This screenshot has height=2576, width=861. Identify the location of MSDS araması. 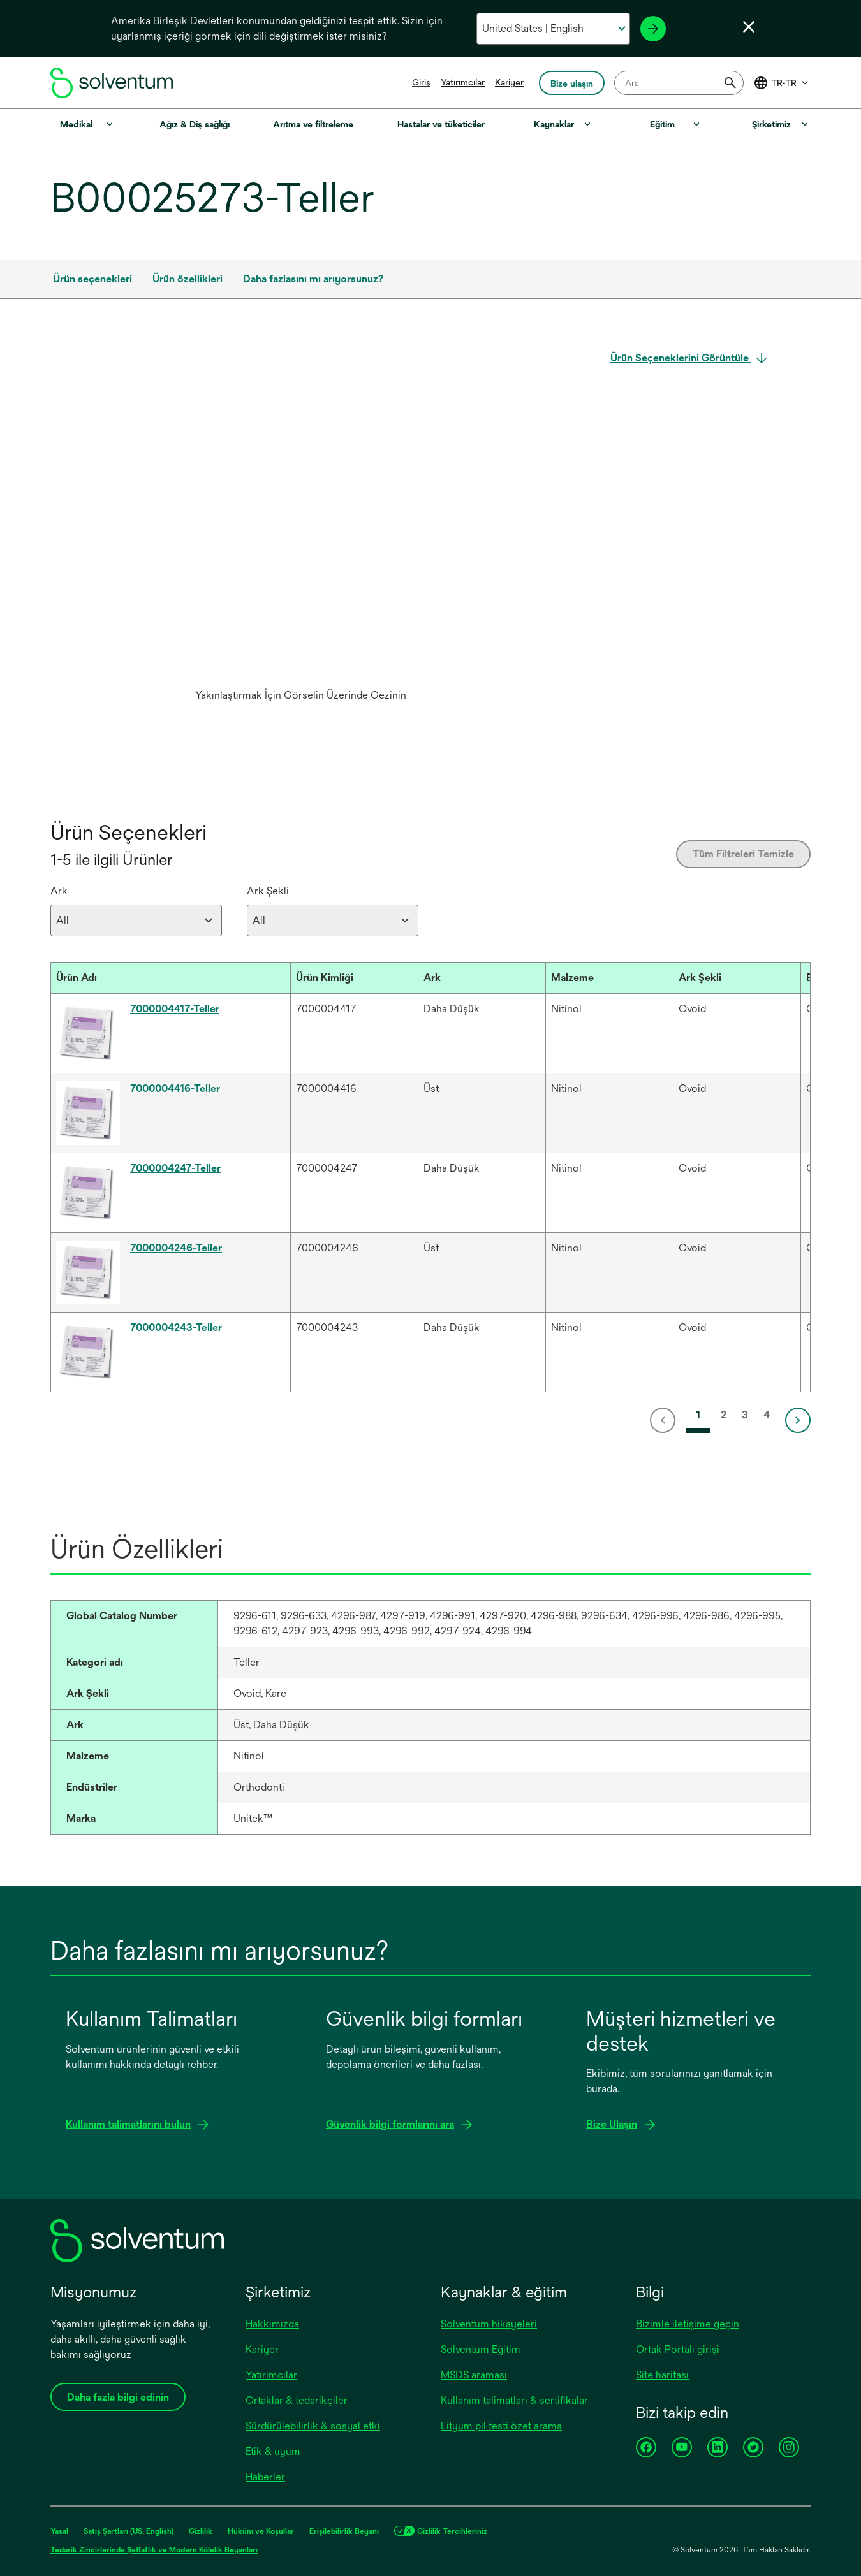
(474, 2375).